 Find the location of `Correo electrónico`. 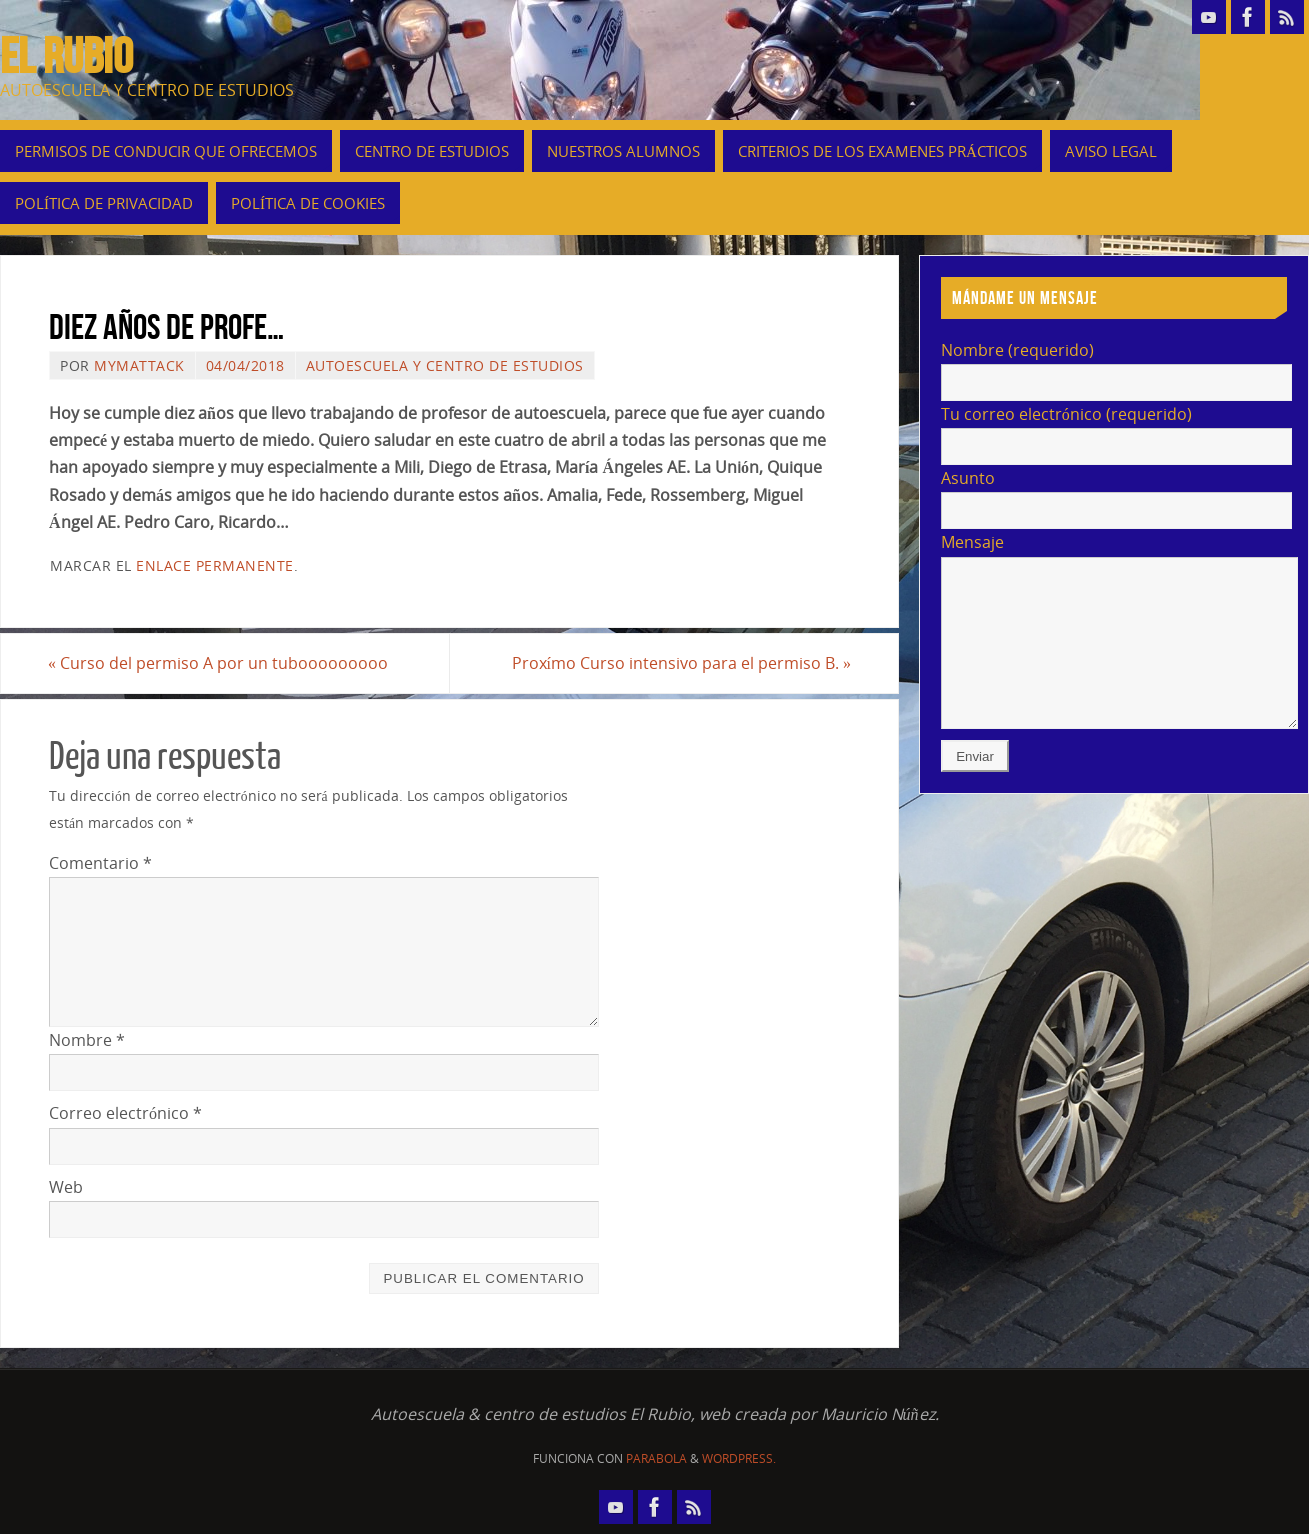

Correo electrónico is located at coordinates (125, 1114).